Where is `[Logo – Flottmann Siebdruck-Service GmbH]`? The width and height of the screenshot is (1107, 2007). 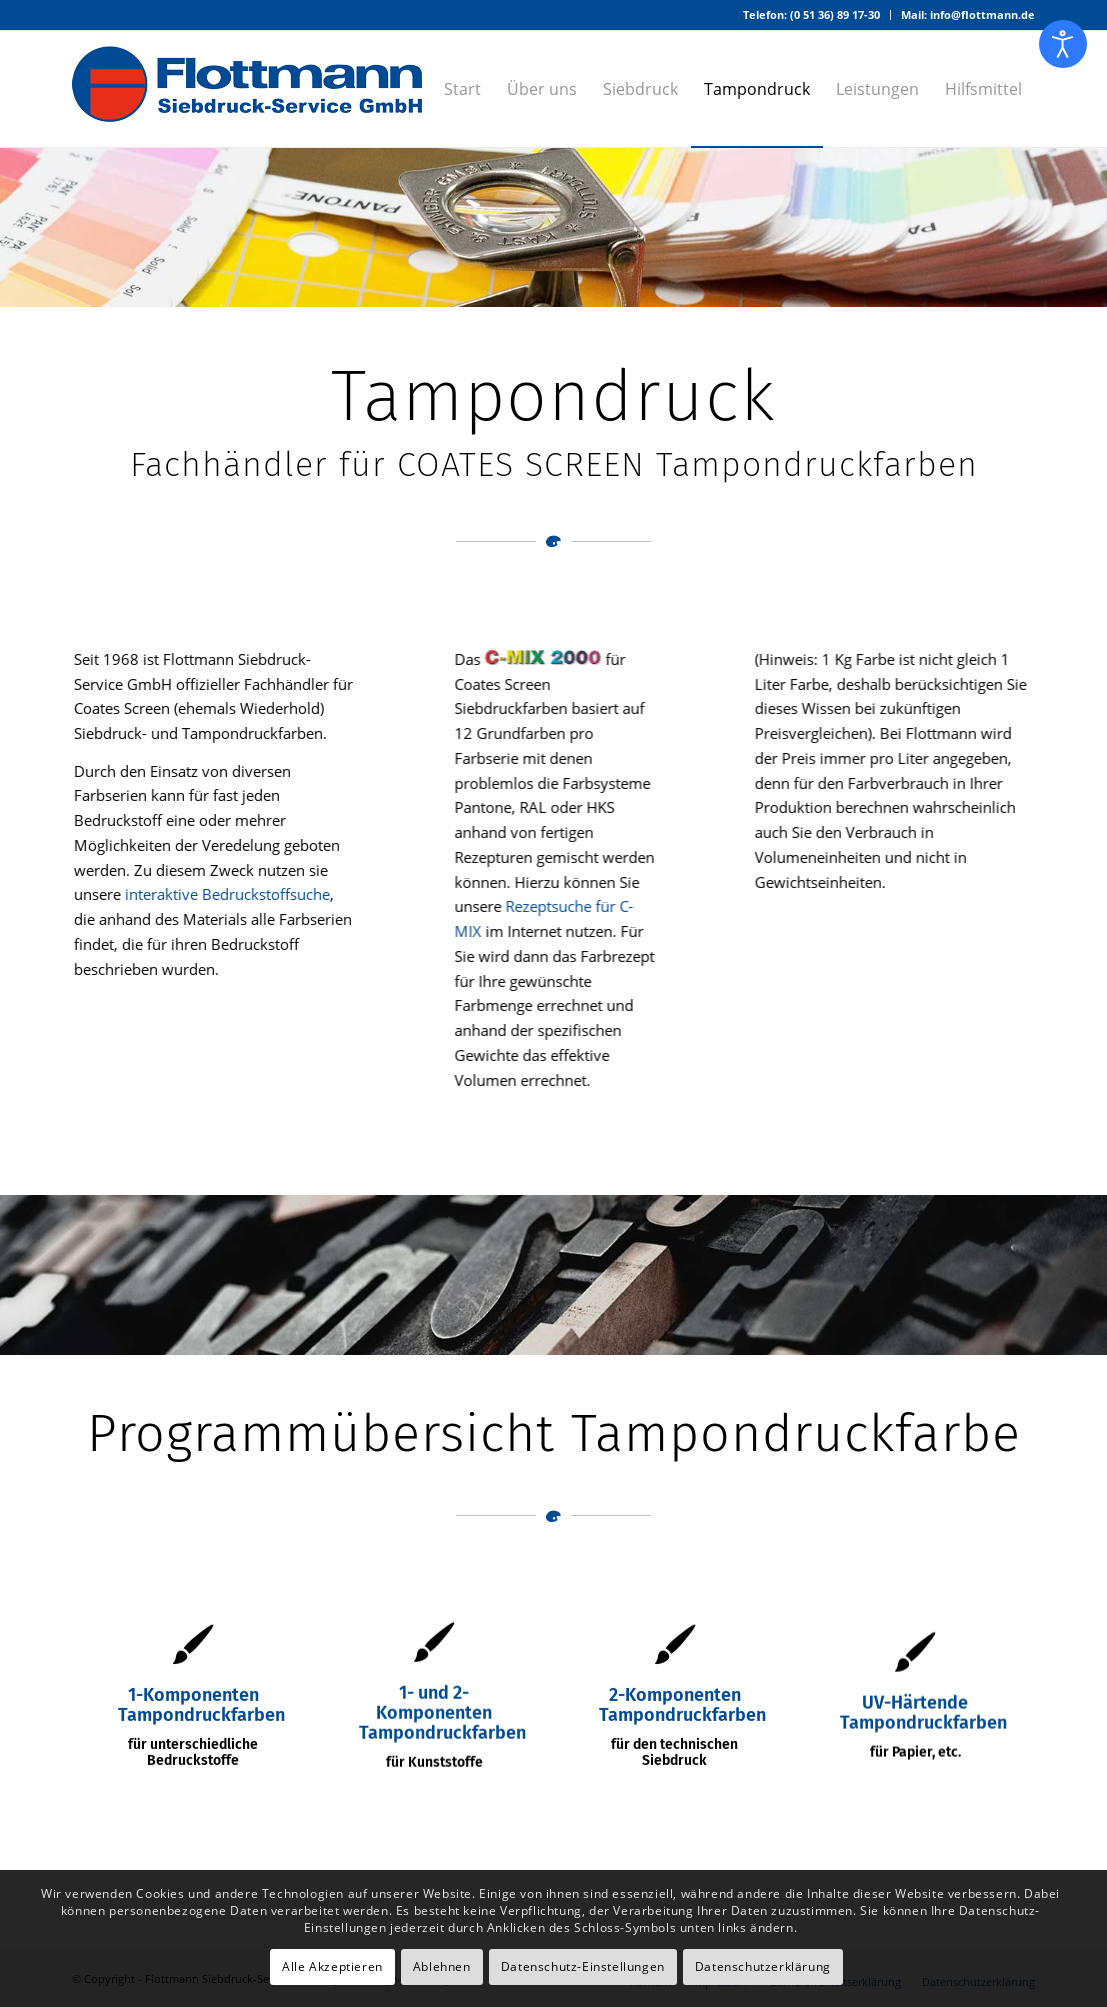 [Logo – Flottmann Siebdruck-Service GmbH] is located at coordinates (247, 89).